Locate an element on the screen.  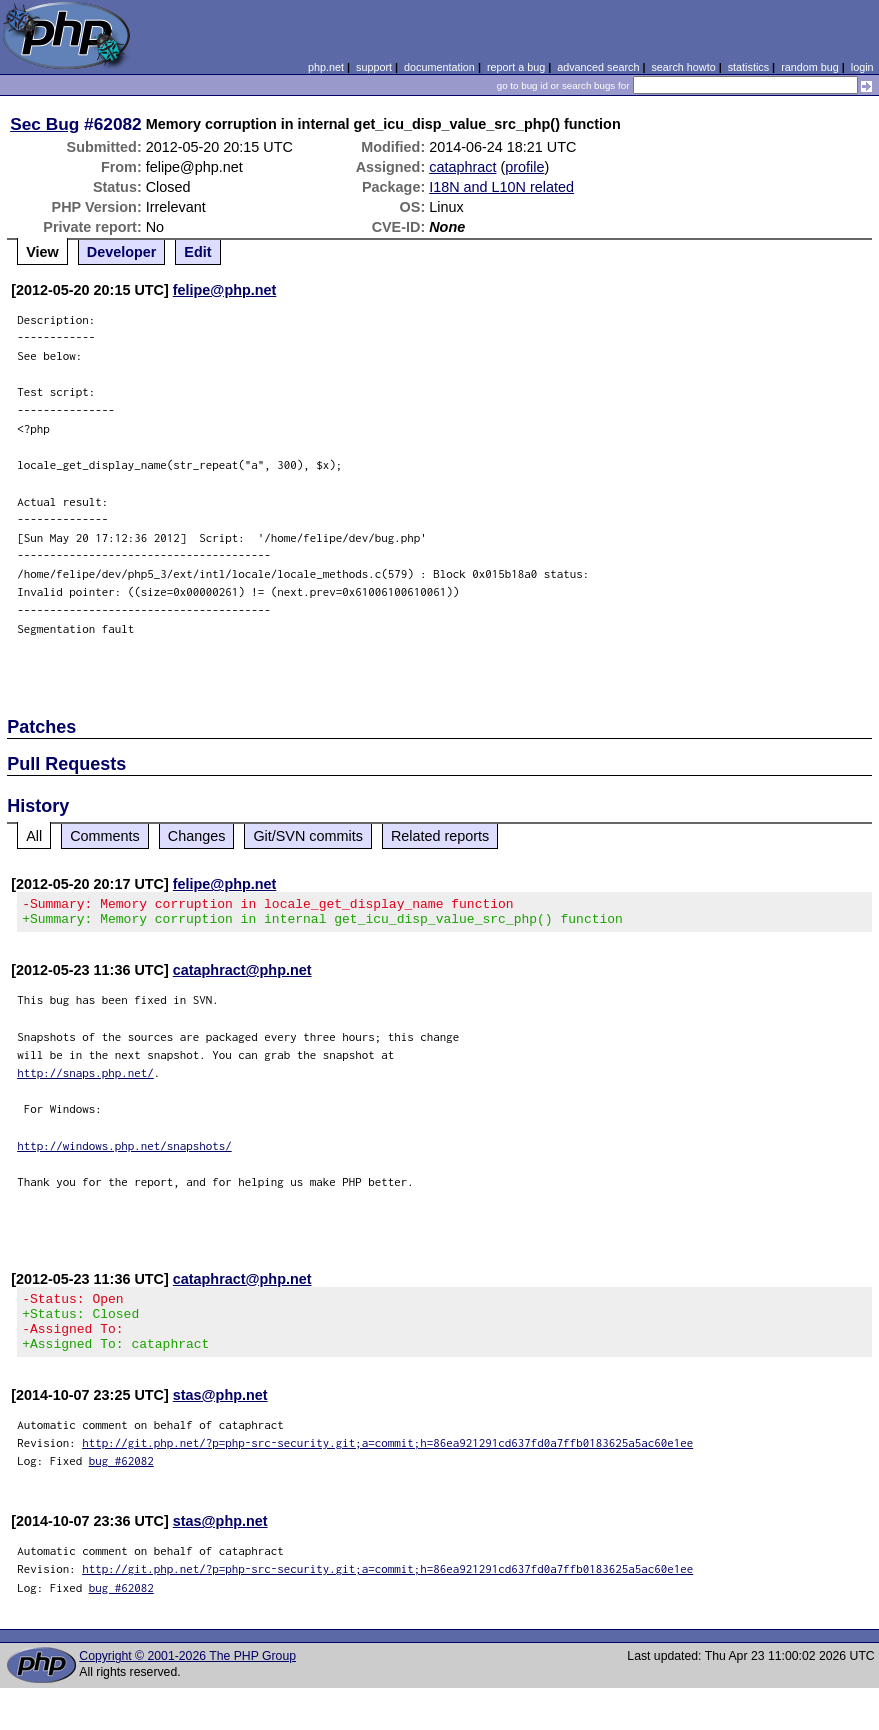
cataphract is located at coordinates (462, 167).